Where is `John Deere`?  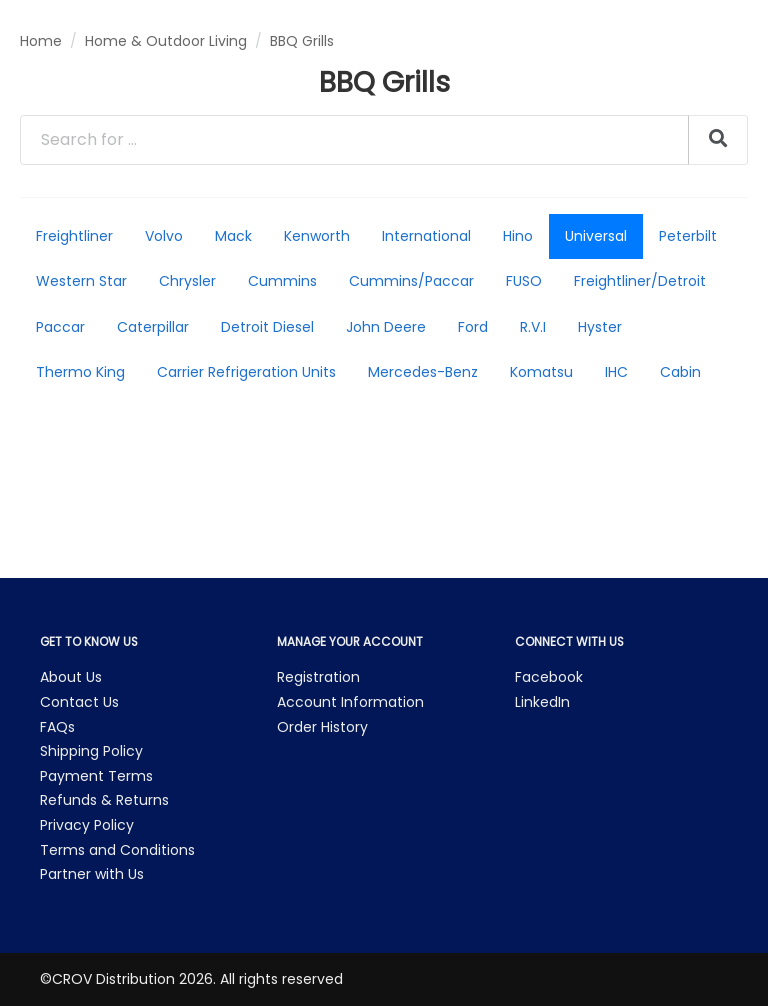
John Deere is located at coordinates (386, 327).